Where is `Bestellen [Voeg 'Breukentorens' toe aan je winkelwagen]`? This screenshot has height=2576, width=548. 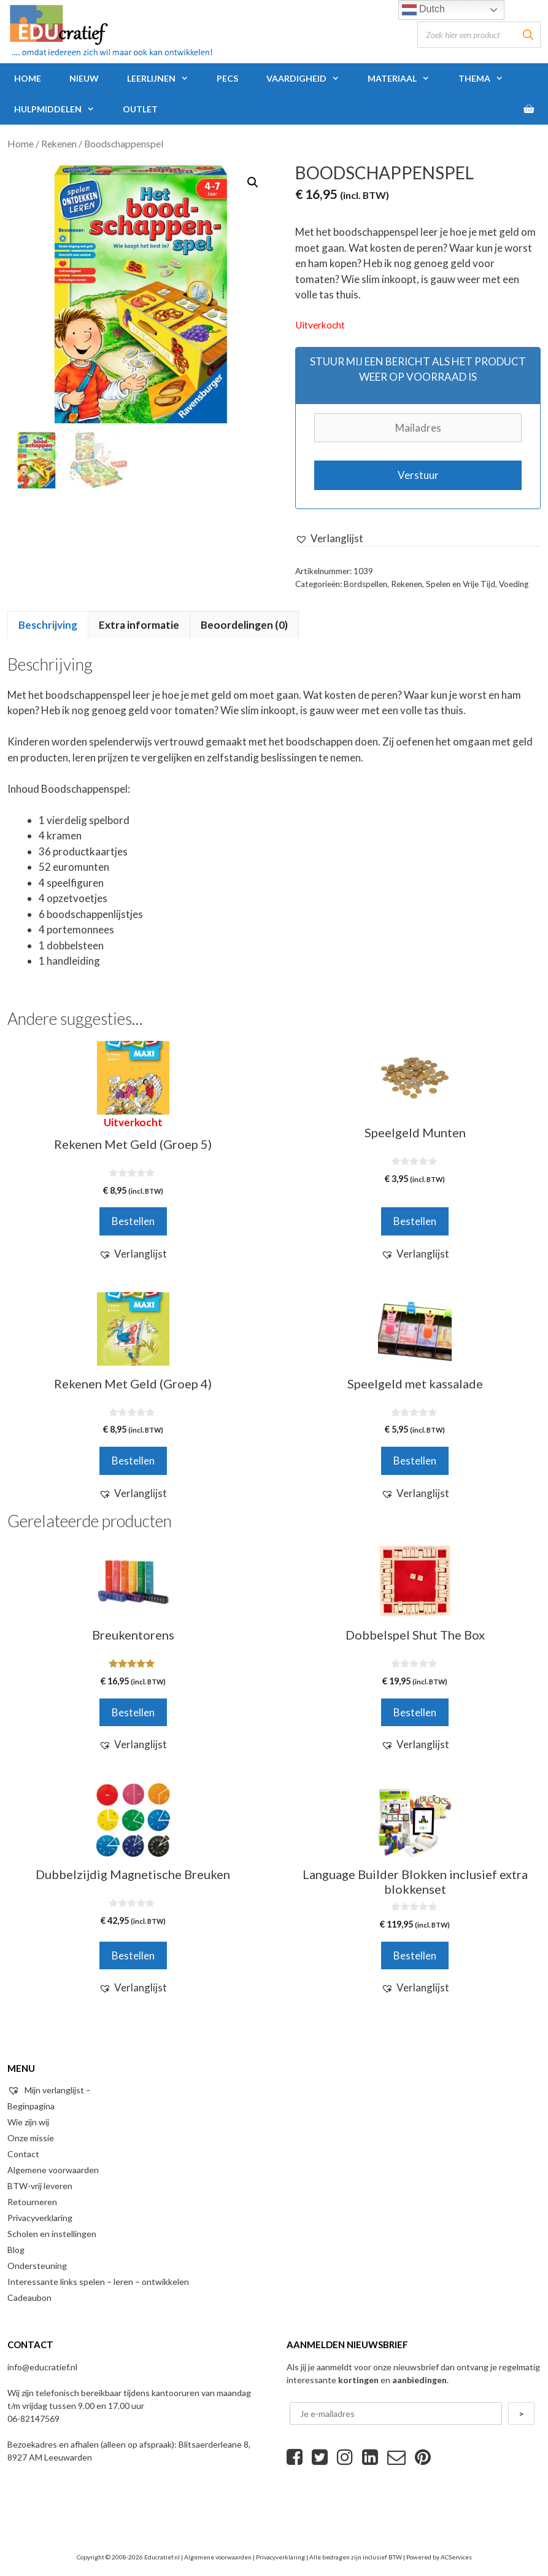 Bestellen [Voeg 'Breukentorens' toe aan je winkelwagen] is located at coordinates (133, 1712).